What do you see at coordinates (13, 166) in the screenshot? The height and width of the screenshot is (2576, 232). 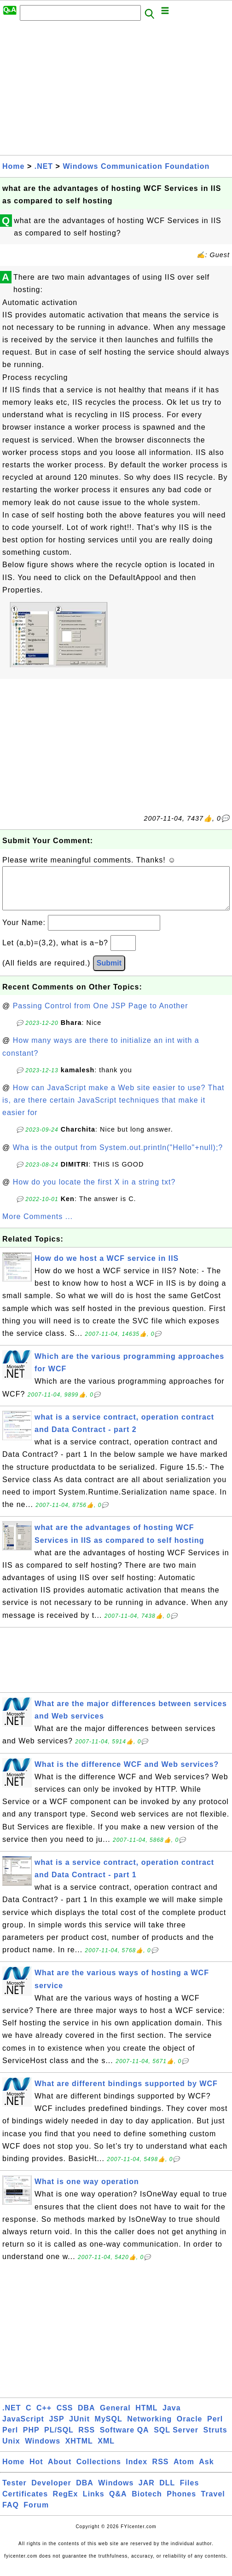 I see `Home` at bounding box center [13, 166].